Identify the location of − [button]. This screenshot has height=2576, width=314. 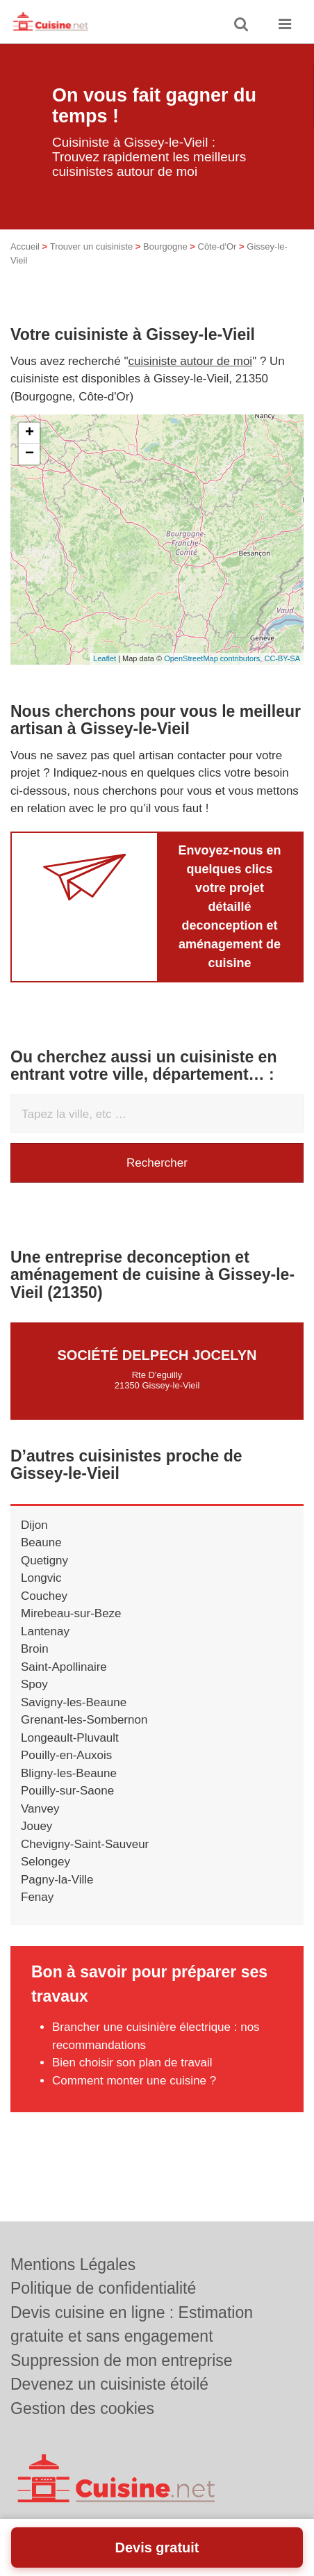
(29, 454).